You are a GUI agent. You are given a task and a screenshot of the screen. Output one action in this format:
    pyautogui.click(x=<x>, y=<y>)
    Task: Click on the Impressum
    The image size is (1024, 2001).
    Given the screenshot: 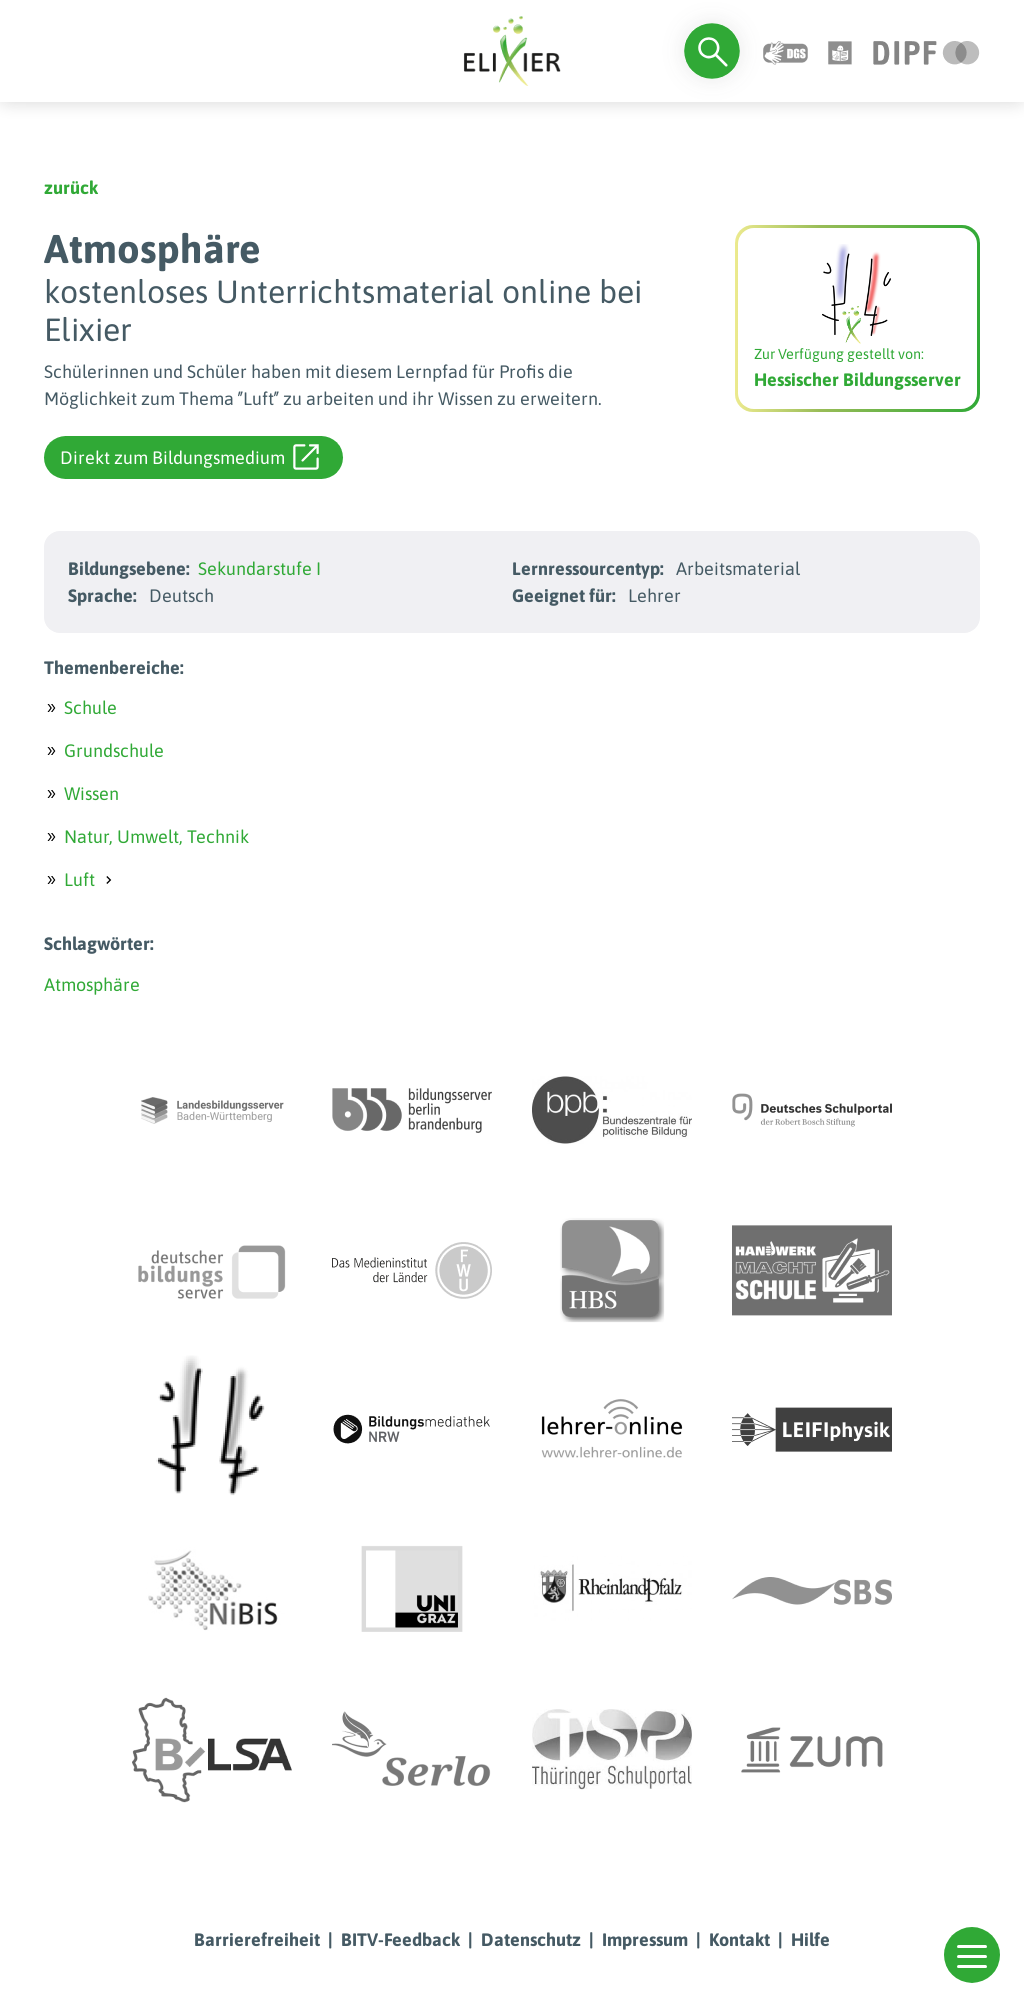 What is the action you would take?
    pyautogui.click(x=645, y=1939)
    